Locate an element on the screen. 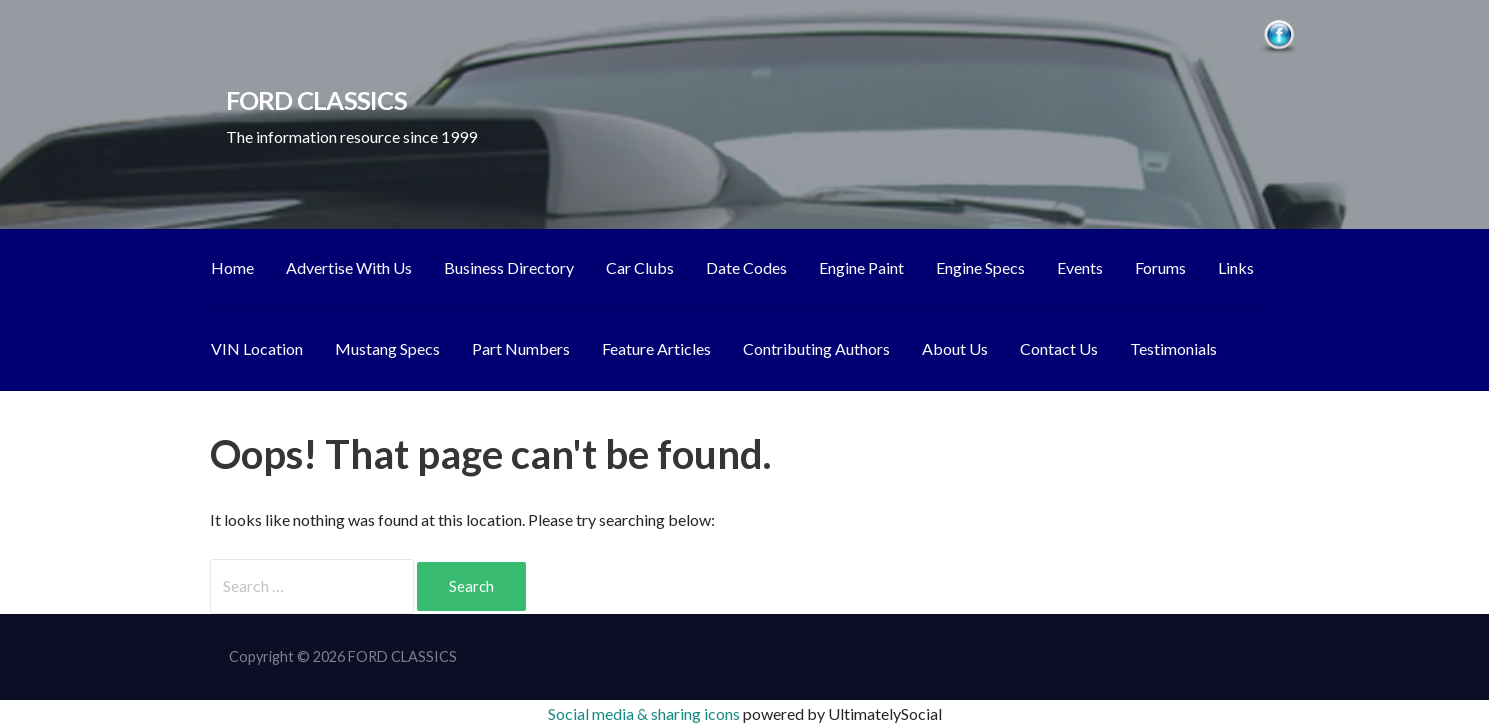 The width and height of the screenshot is (1489, 728). Advertise With Us is located at coordinates (349, 267).